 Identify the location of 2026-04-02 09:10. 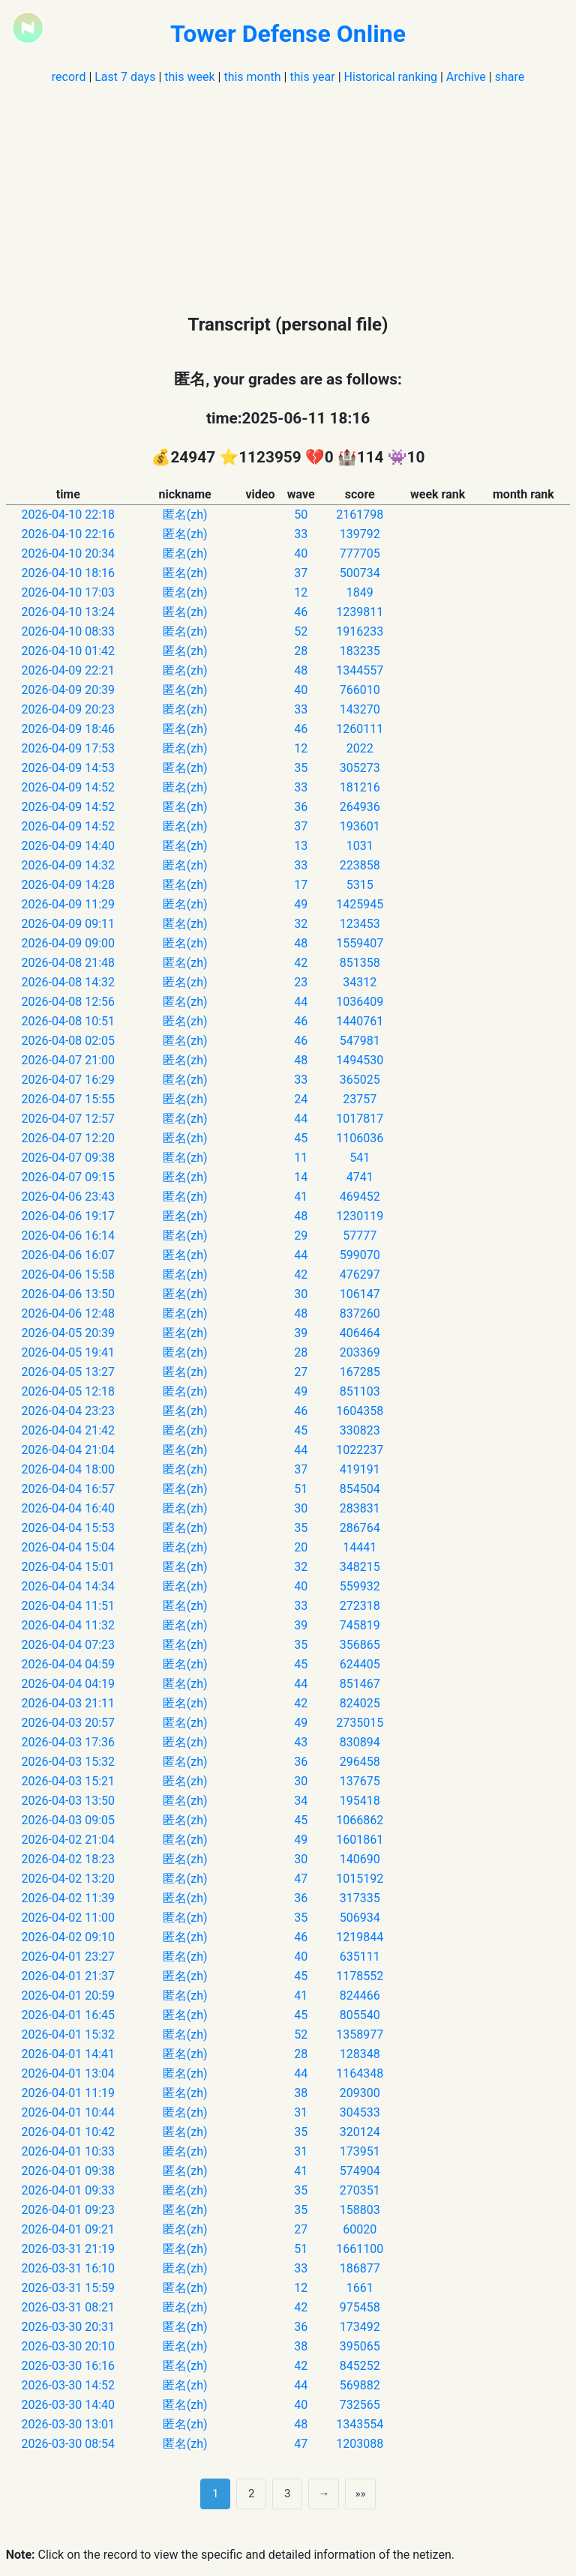
(69, 1937).